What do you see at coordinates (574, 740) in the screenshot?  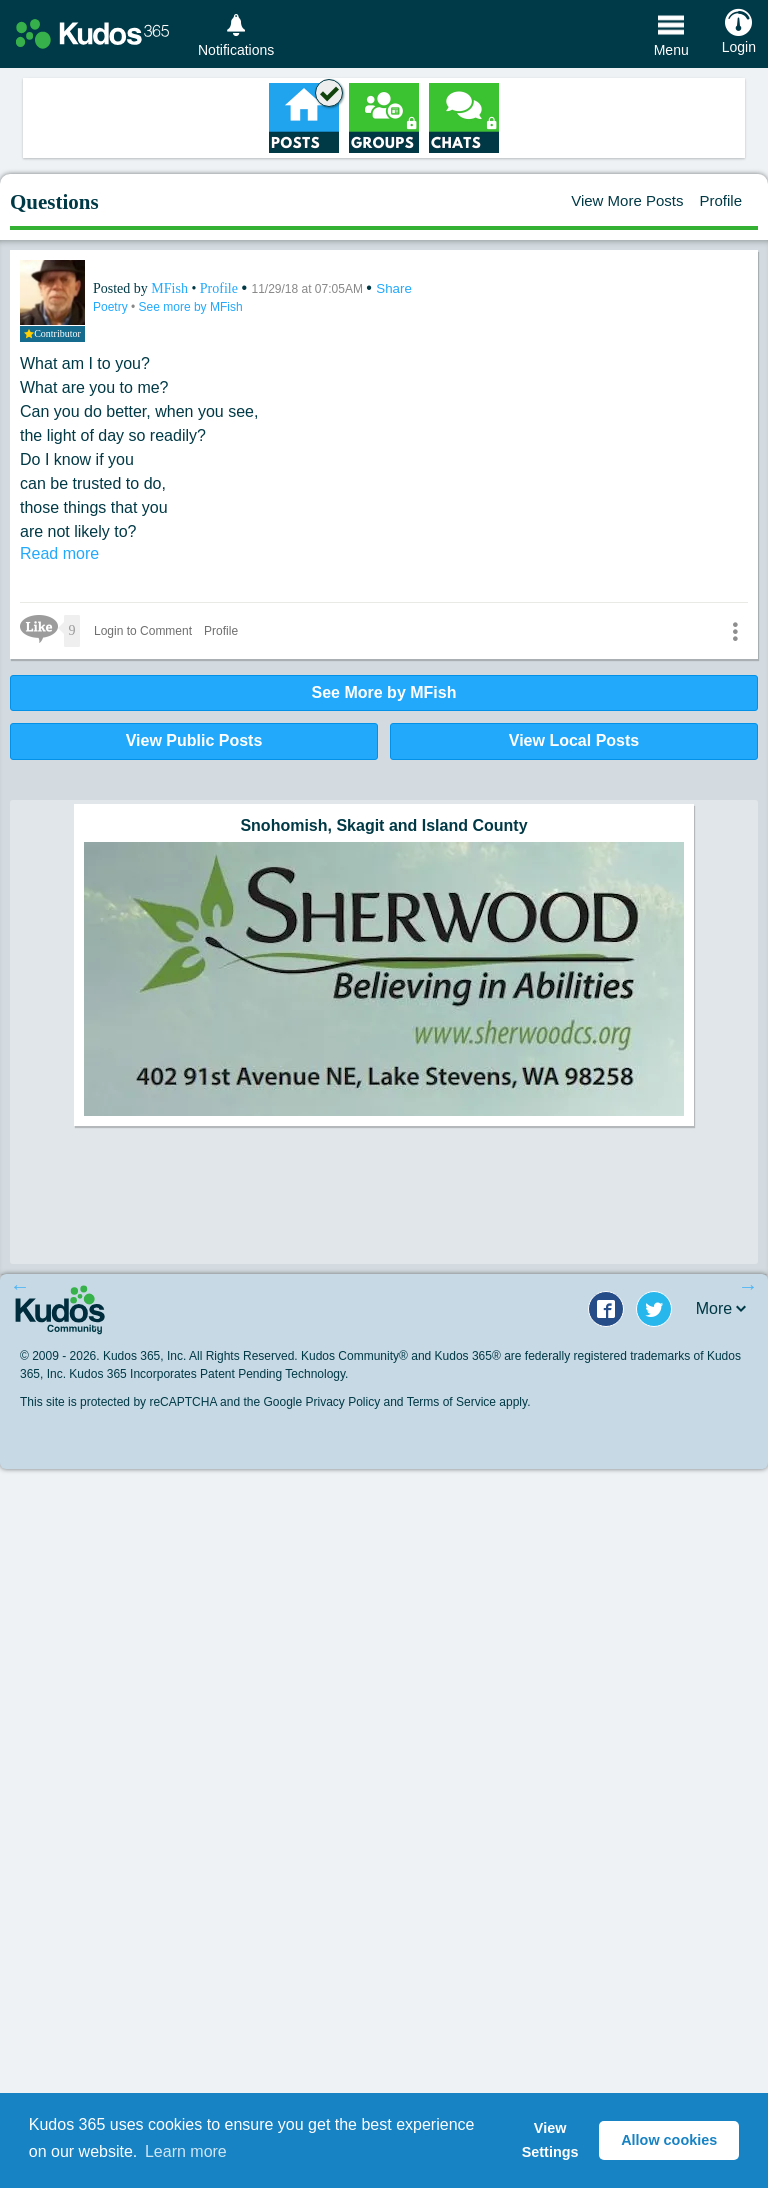 I see `View Local Posts` at bounding box center [574, 740].